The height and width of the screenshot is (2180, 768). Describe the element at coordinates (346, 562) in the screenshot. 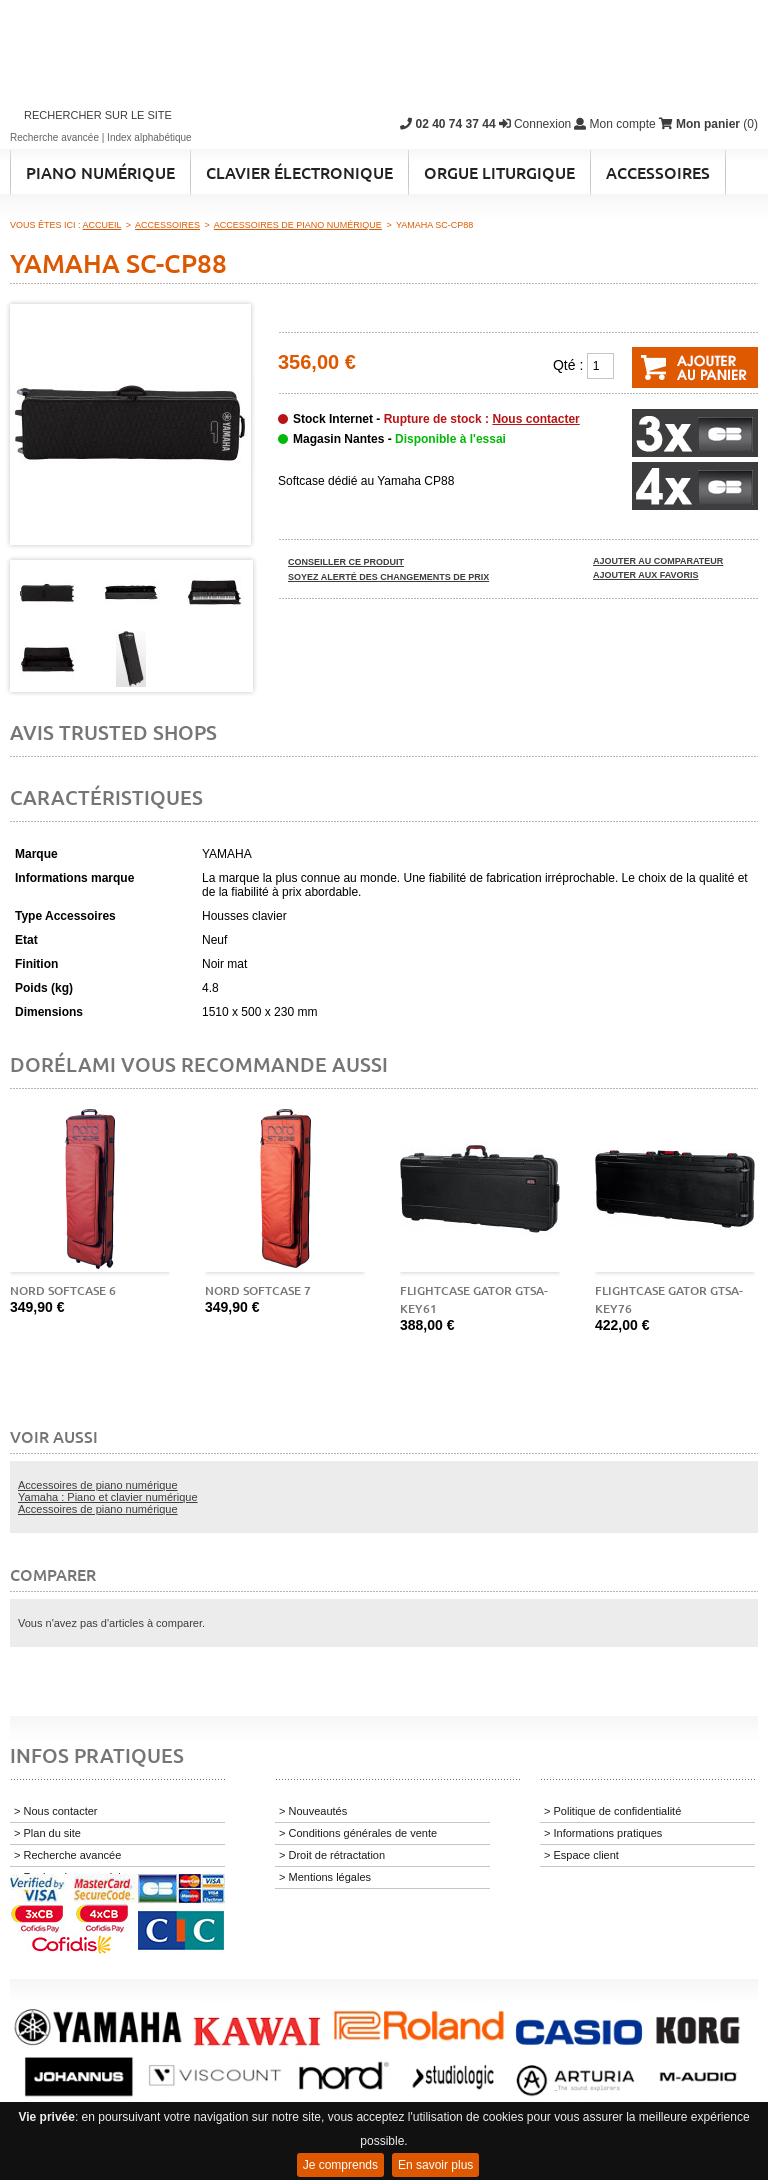

I see `Conseiller ce produit` at that location.